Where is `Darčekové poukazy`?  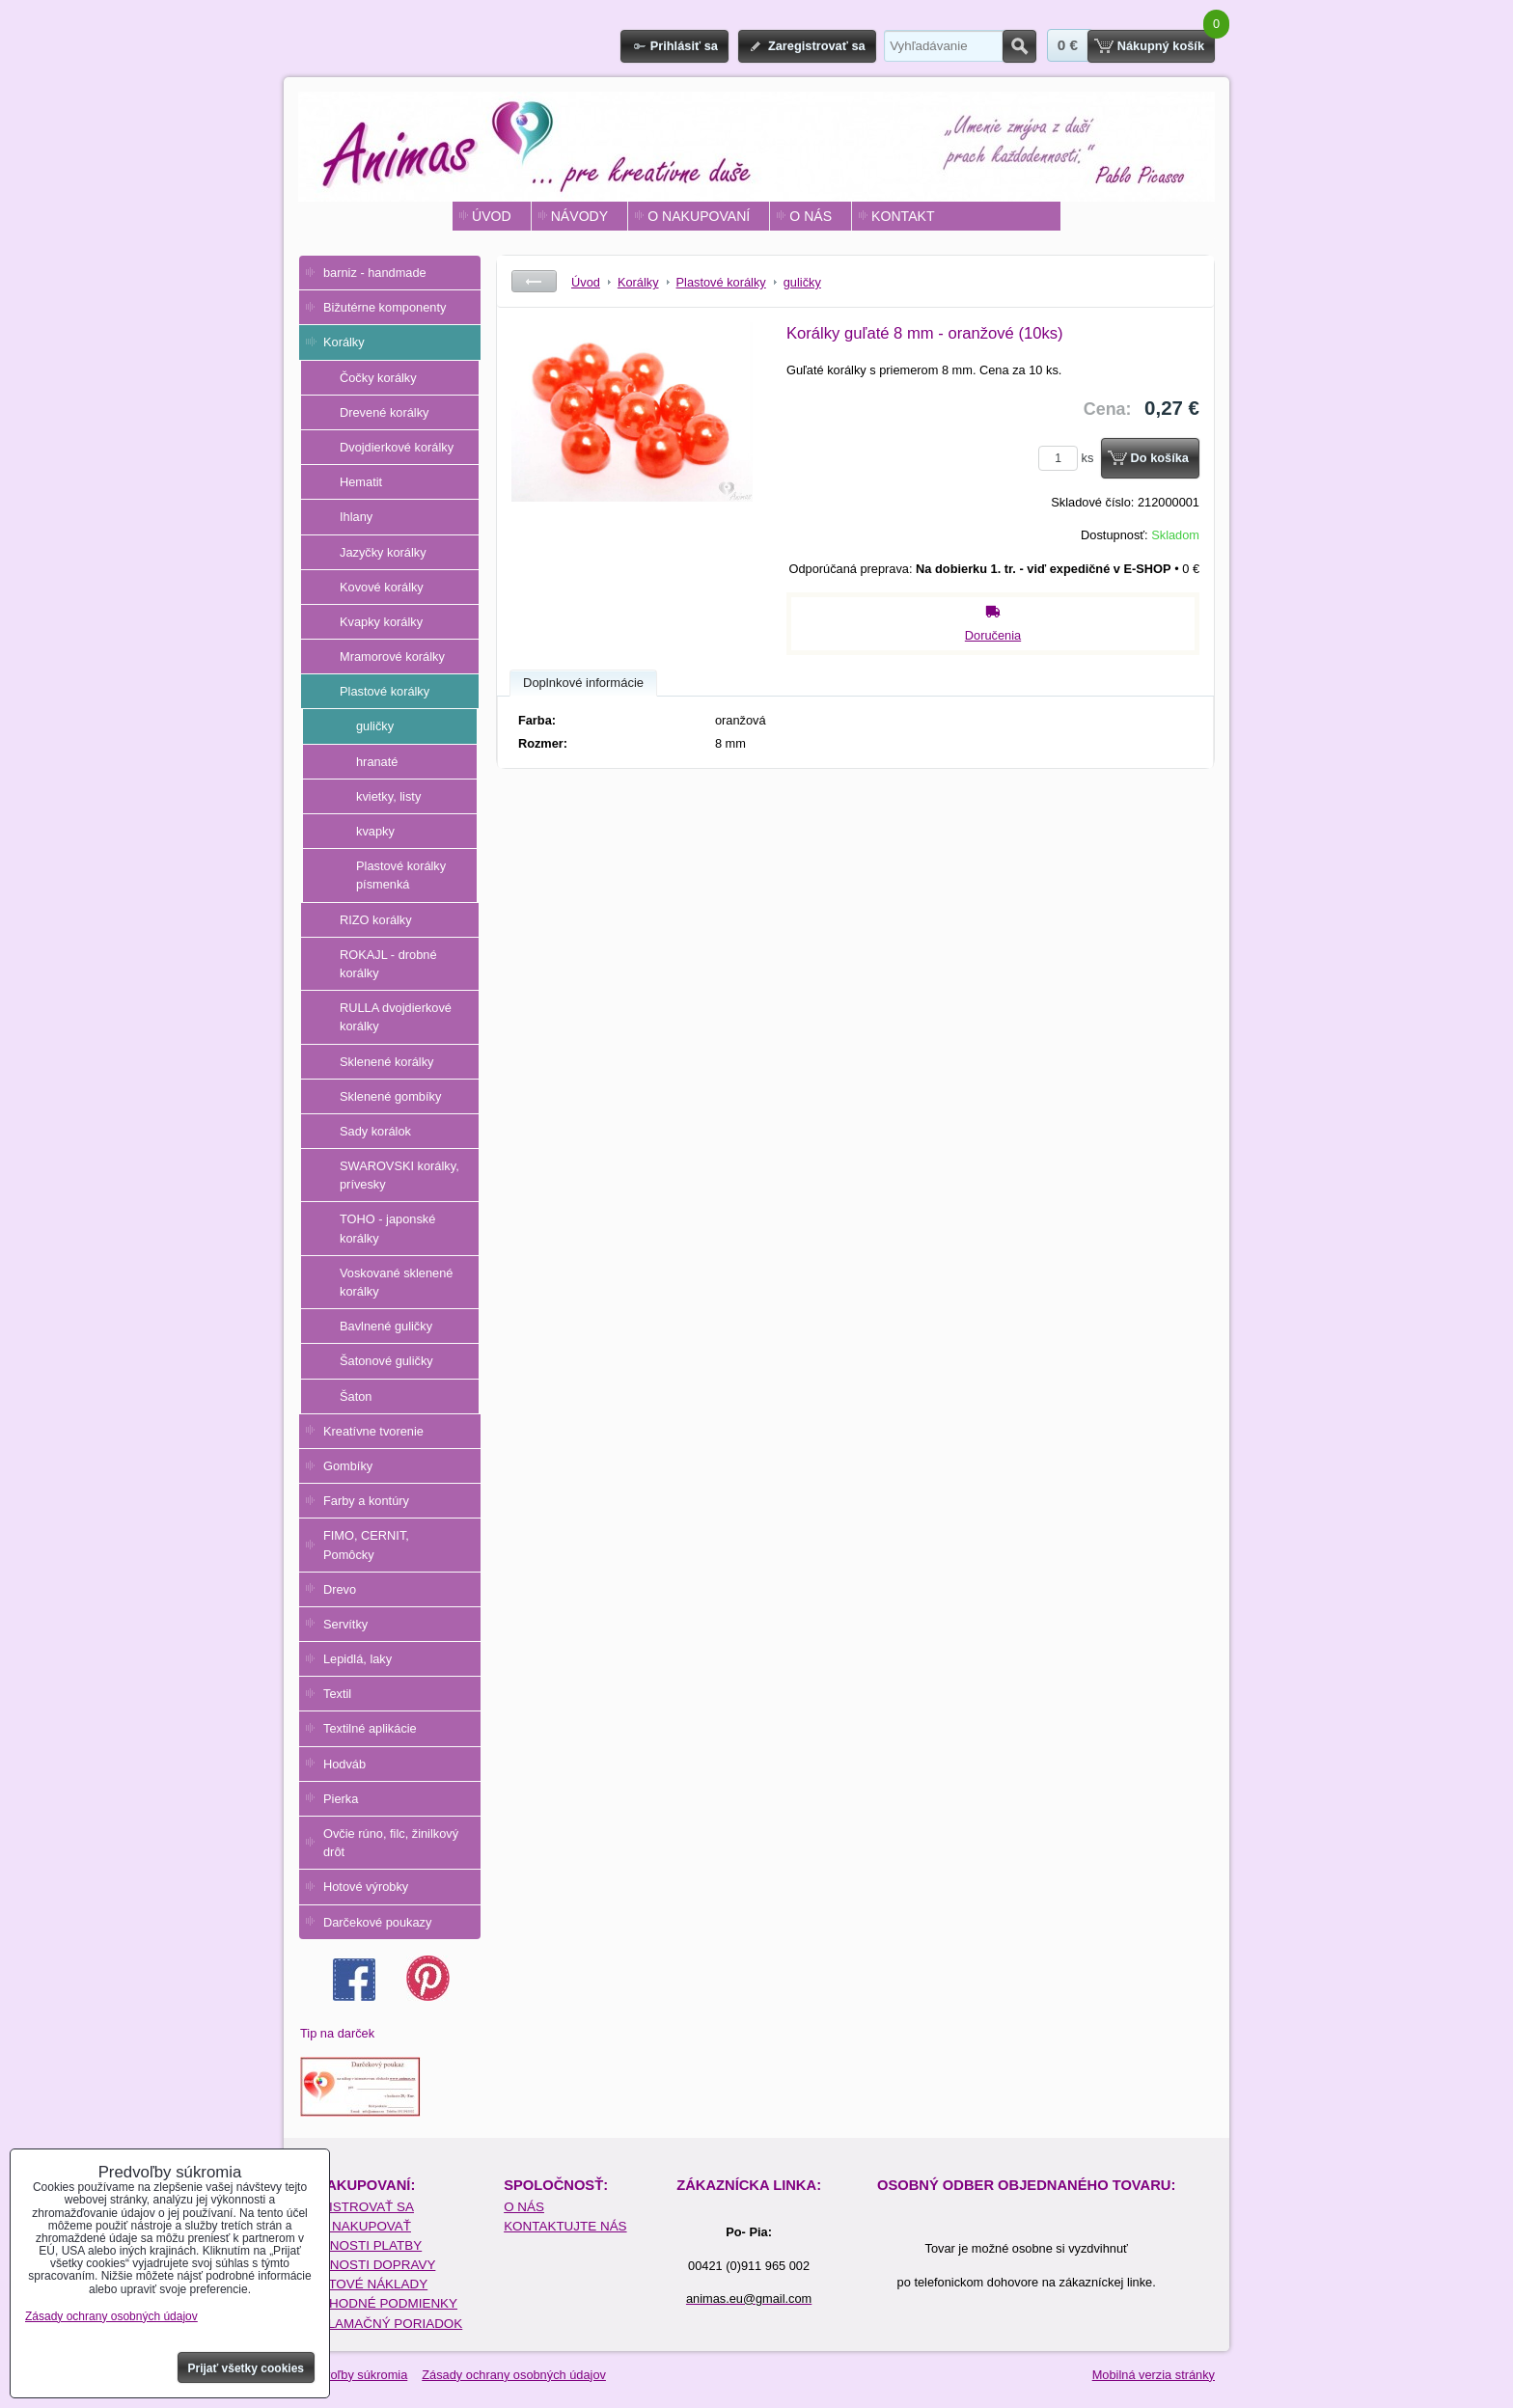
Darčekové poukazy is located at coordinates (377, 1922).